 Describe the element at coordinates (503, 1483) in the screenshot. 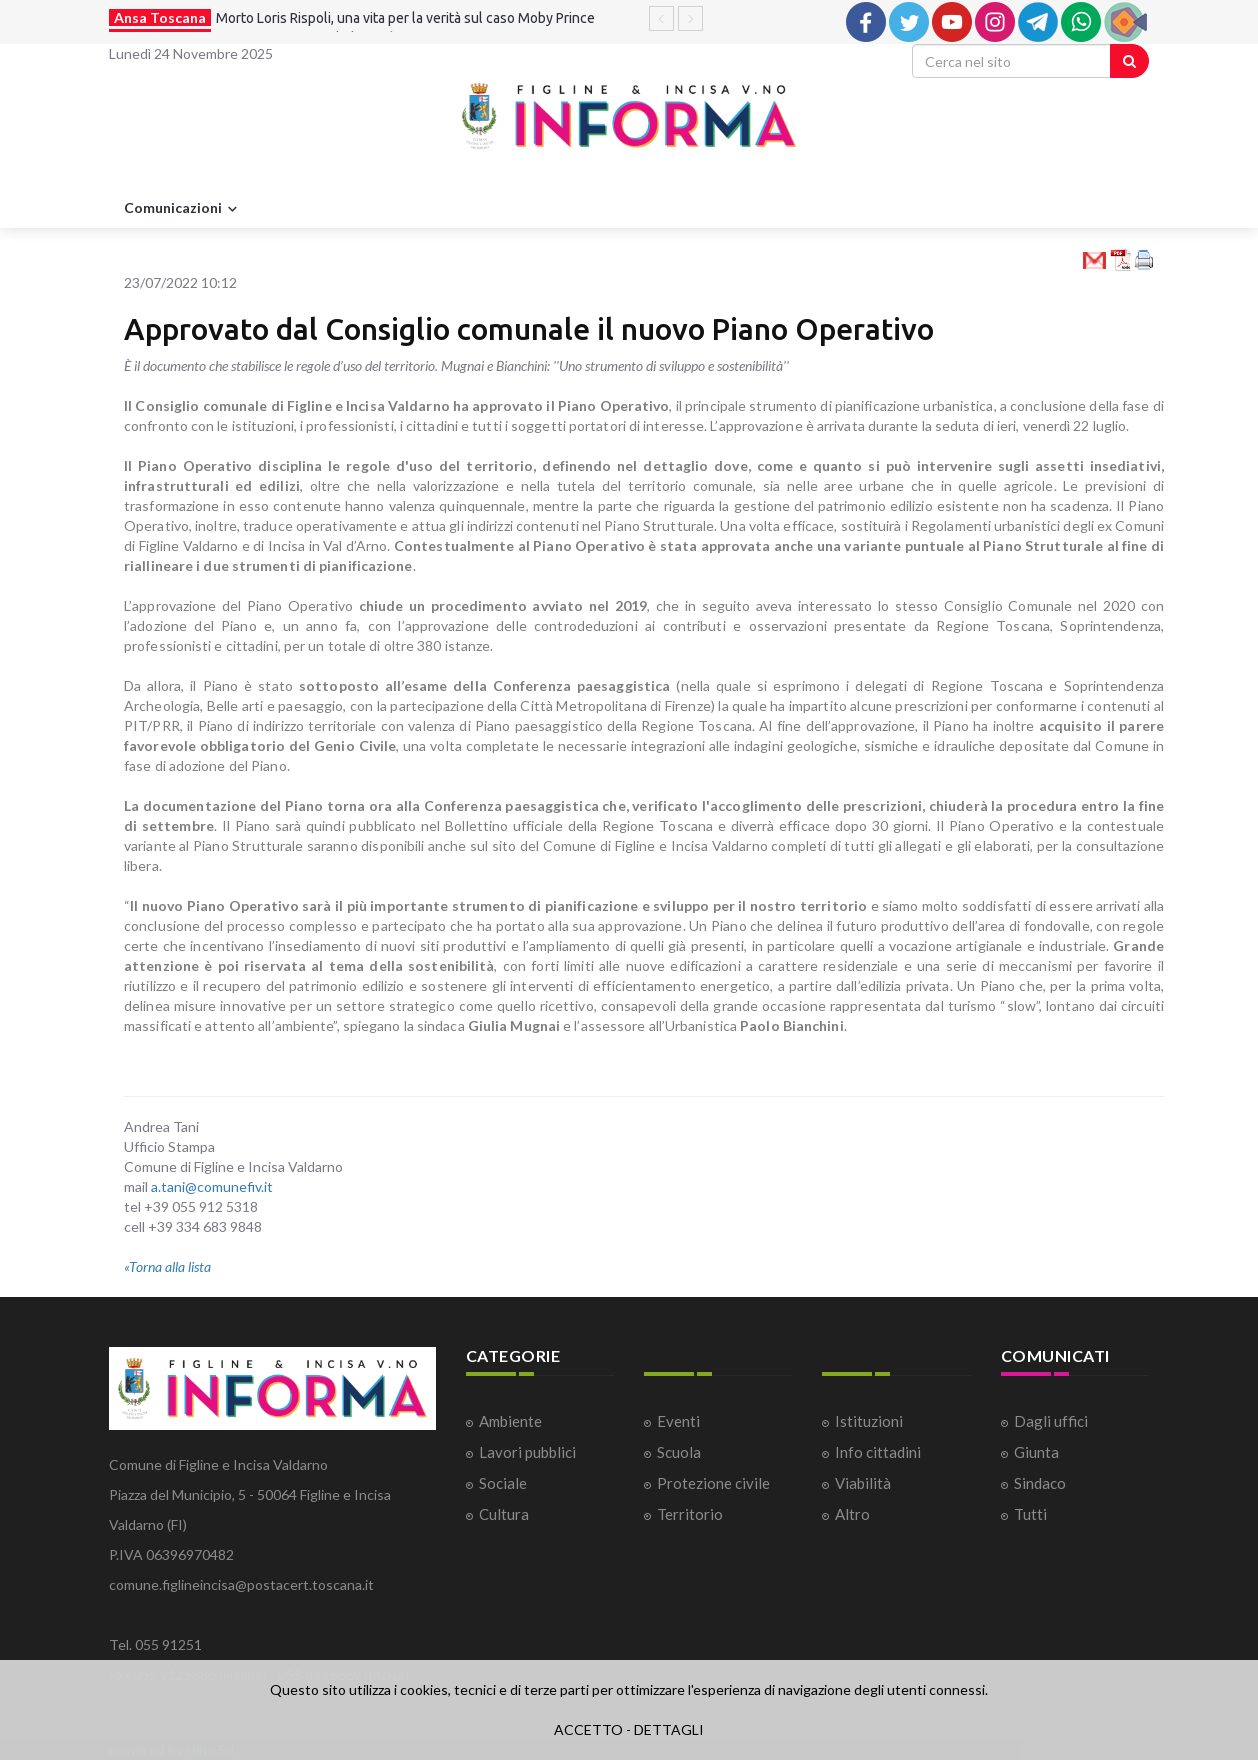

I see `Sociale` at that location.